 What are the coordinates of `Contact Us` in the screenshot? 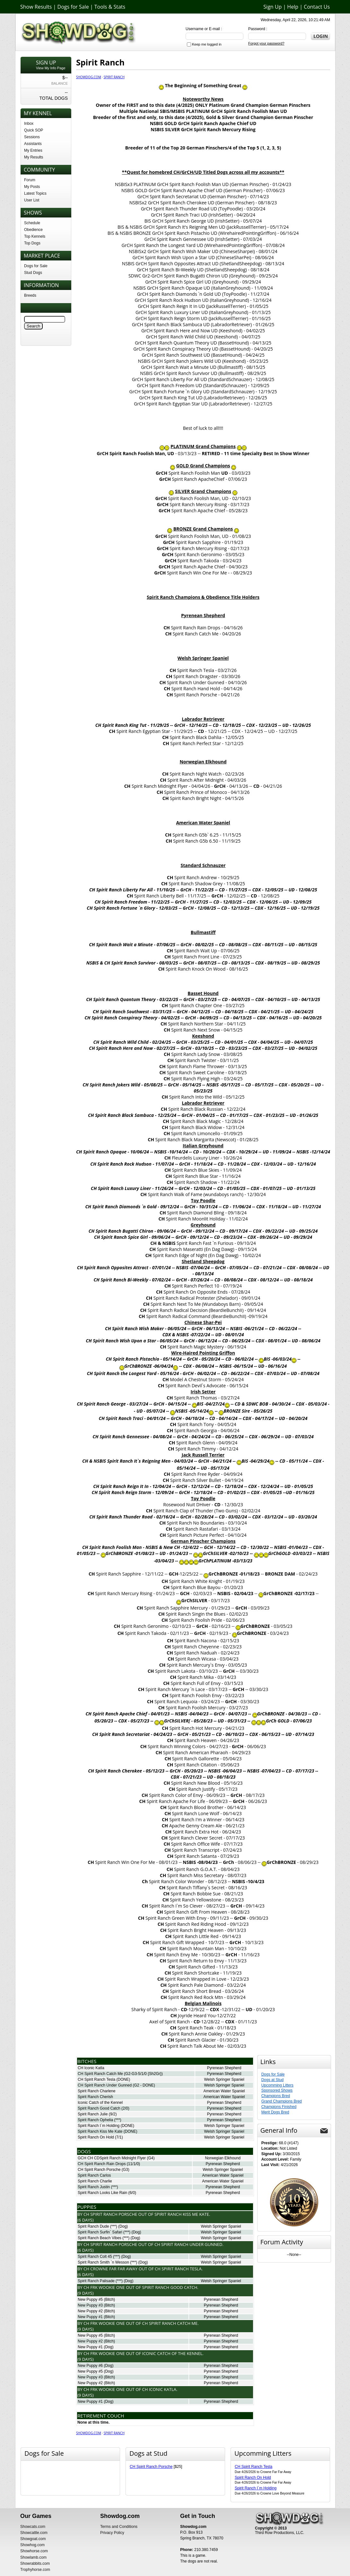 It's located at (317, 6).